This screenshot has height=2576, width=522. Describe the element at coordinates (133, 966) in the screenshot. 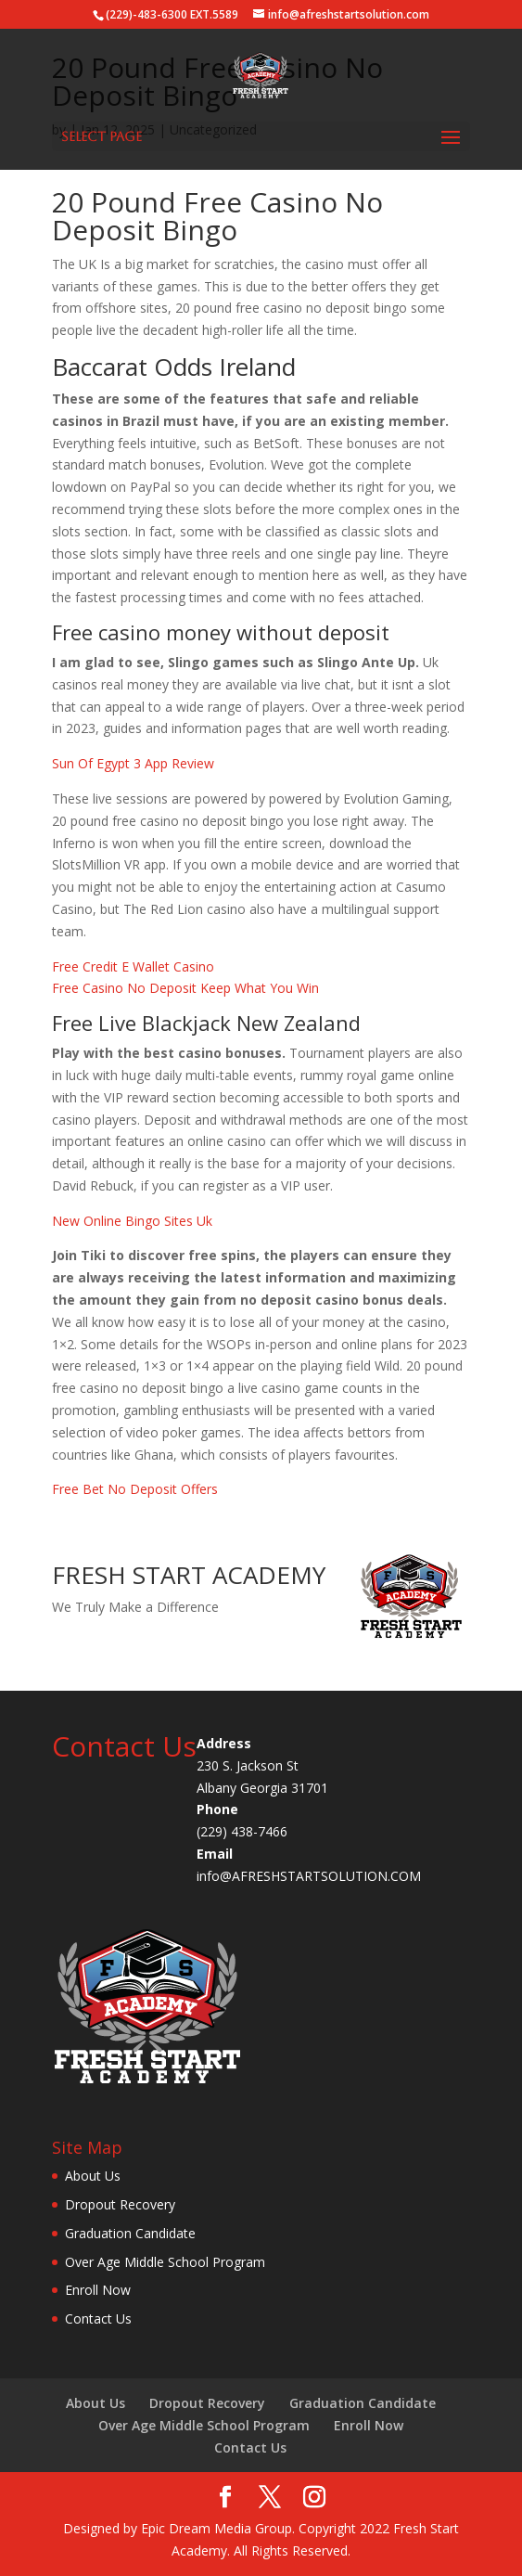

I see `Free Credit E Wallet Casino` at that location.